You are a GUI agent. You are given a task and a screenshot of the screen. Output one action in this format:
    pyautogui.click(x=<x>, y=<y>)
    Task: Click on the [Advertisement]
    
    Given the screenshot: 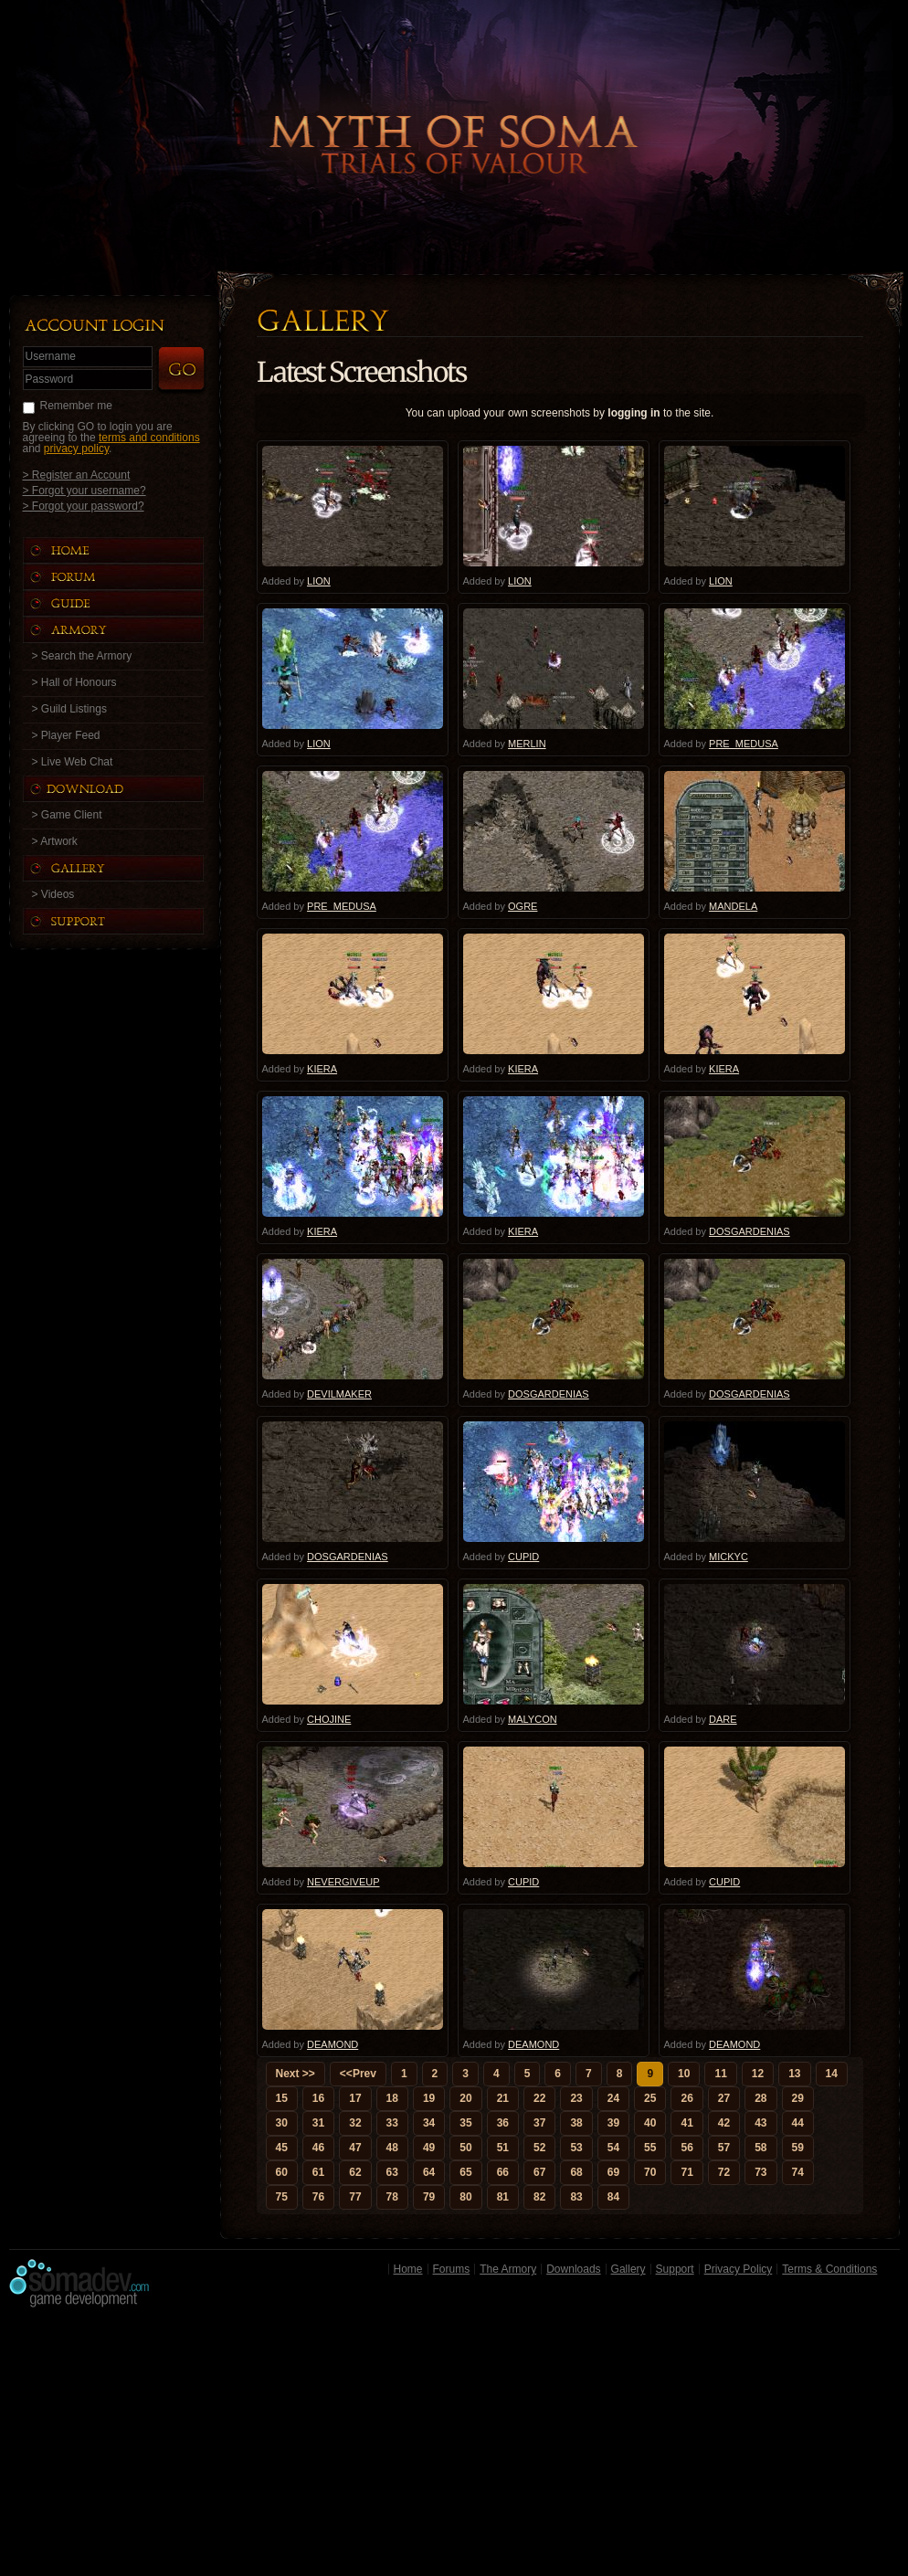 What is the action you would take?
    pyautogui.click(x=454, y=2446)
    